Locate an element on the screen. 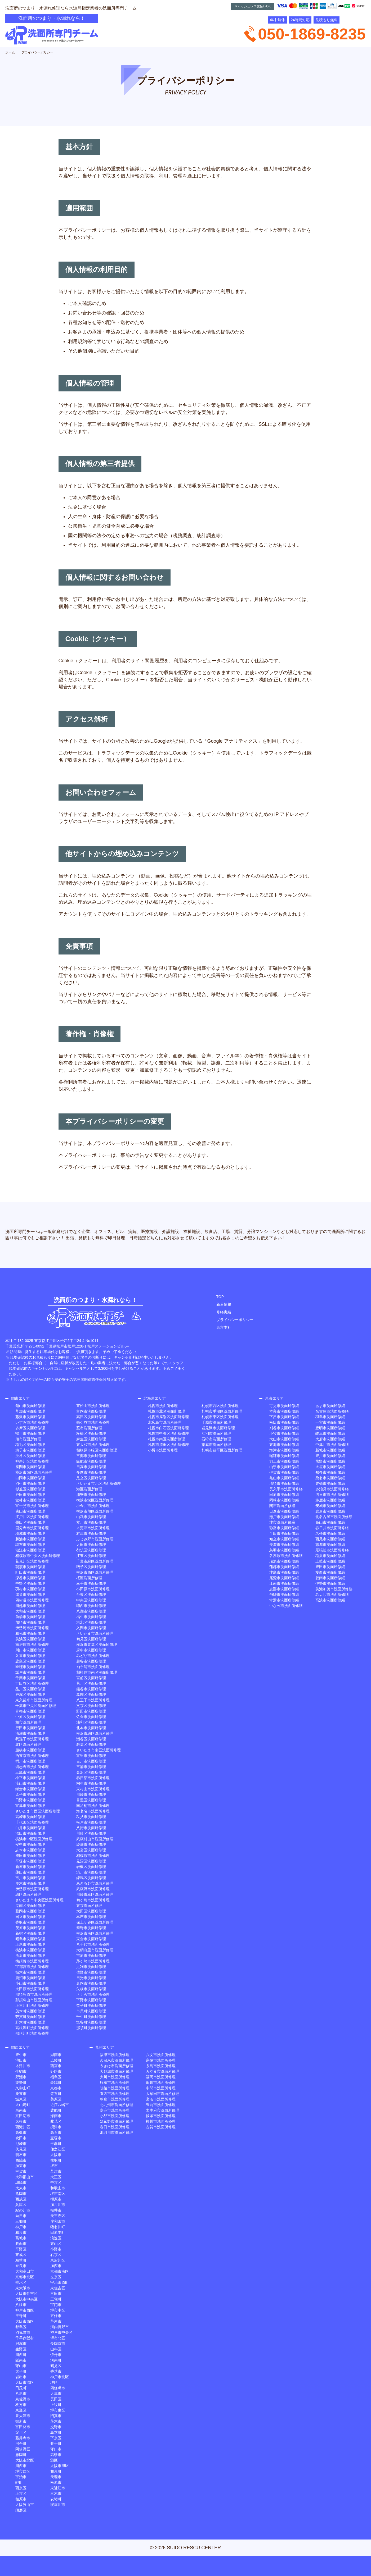 The image size is (371, 2576). 生駒市 is located at coordinates (20, 2071).